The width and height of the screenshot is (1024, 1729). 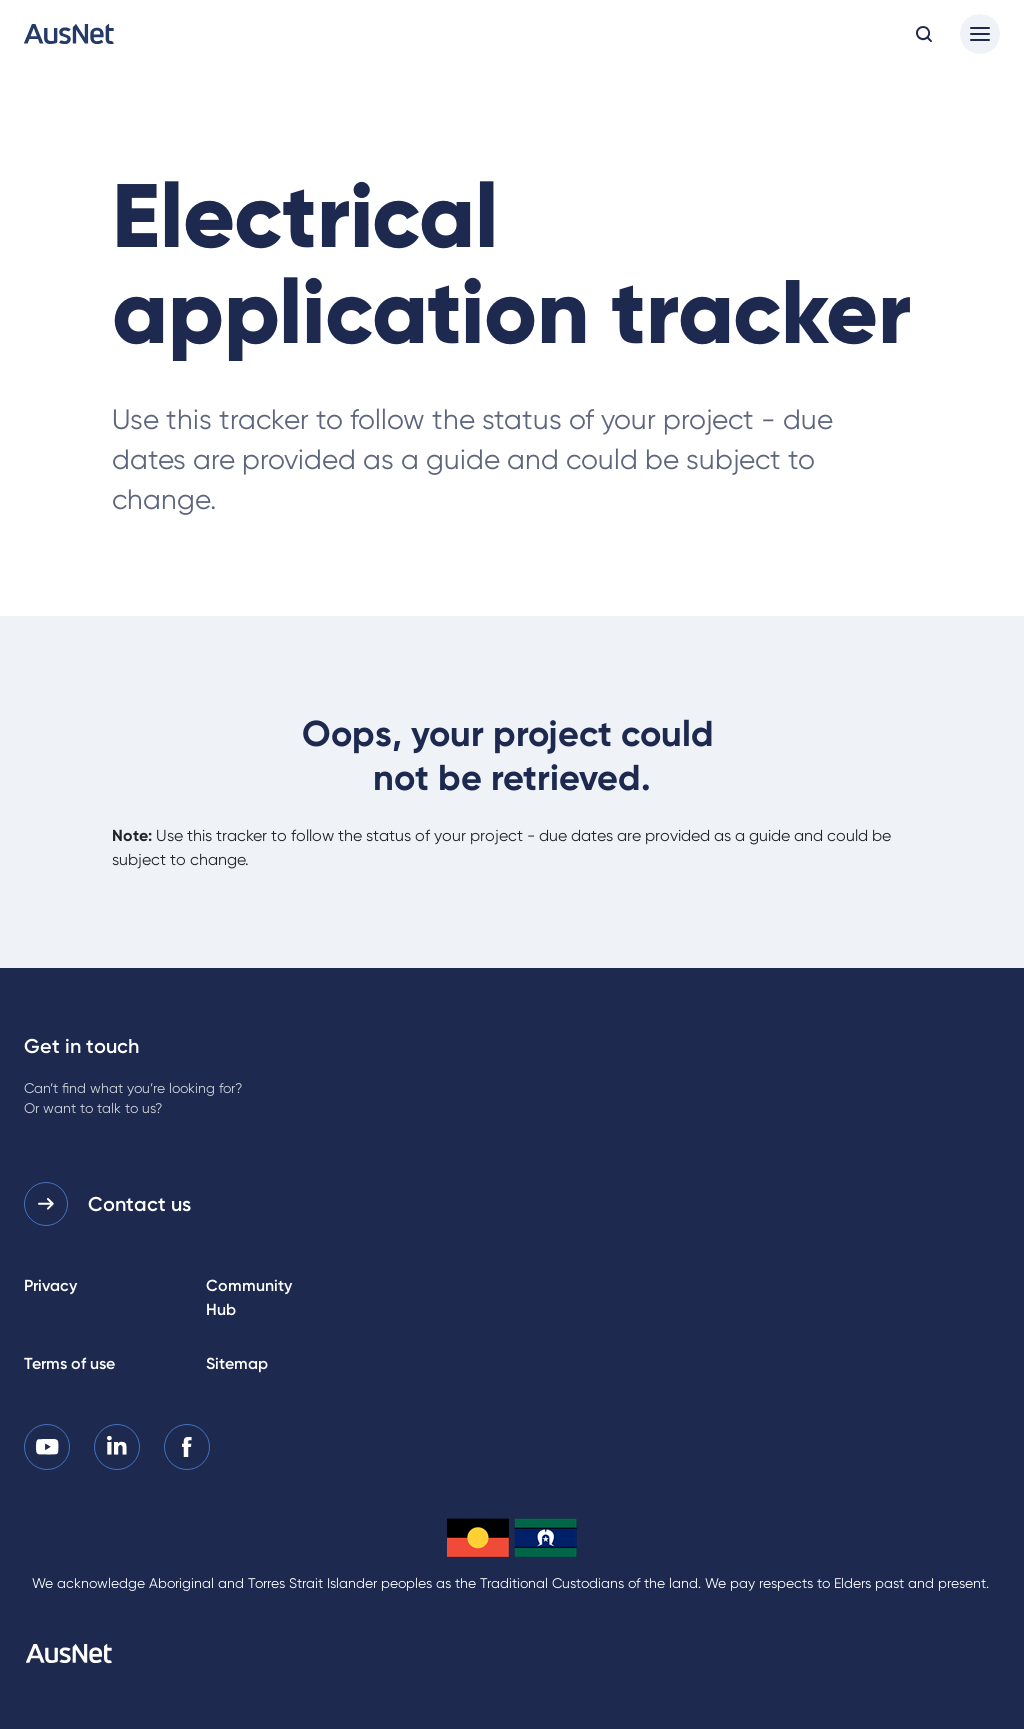 What do you see at coordinates (50, 1285) in the screenshot?
I see `Privacy [listitem]` at bounding box center [50, 1285].